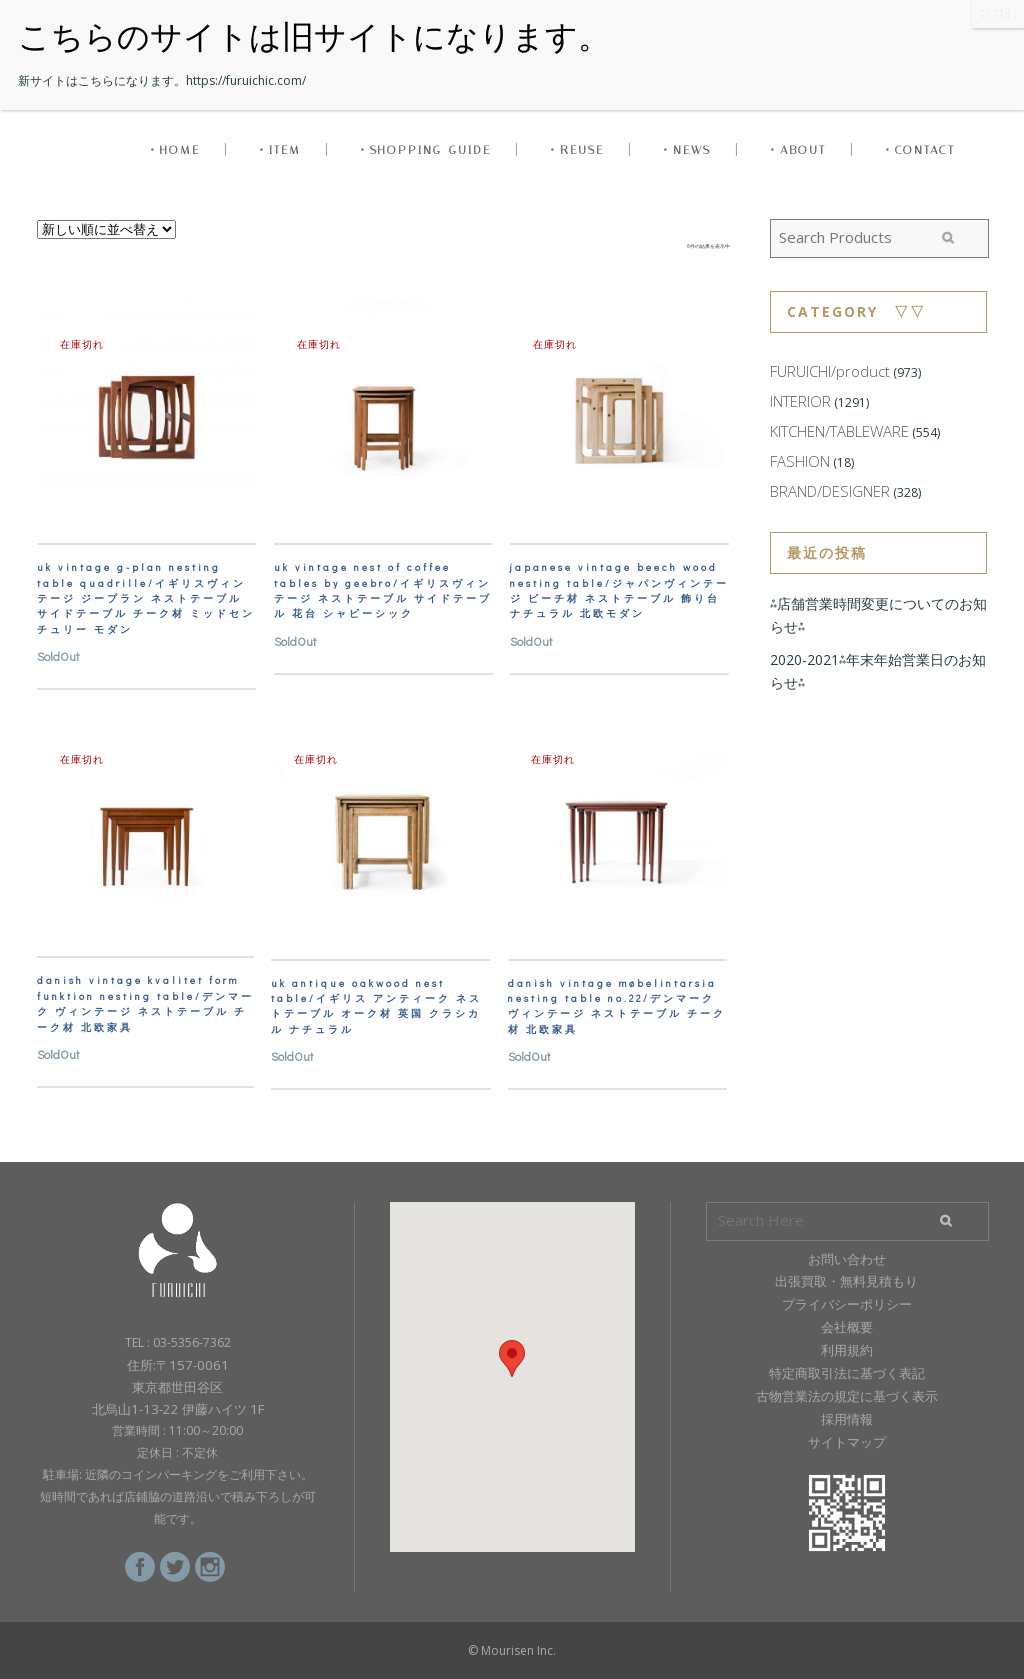  What do you see at coordinates (800, 401) in the screenshot?
I see `INTERIOR` at bounding box center [800, 401].